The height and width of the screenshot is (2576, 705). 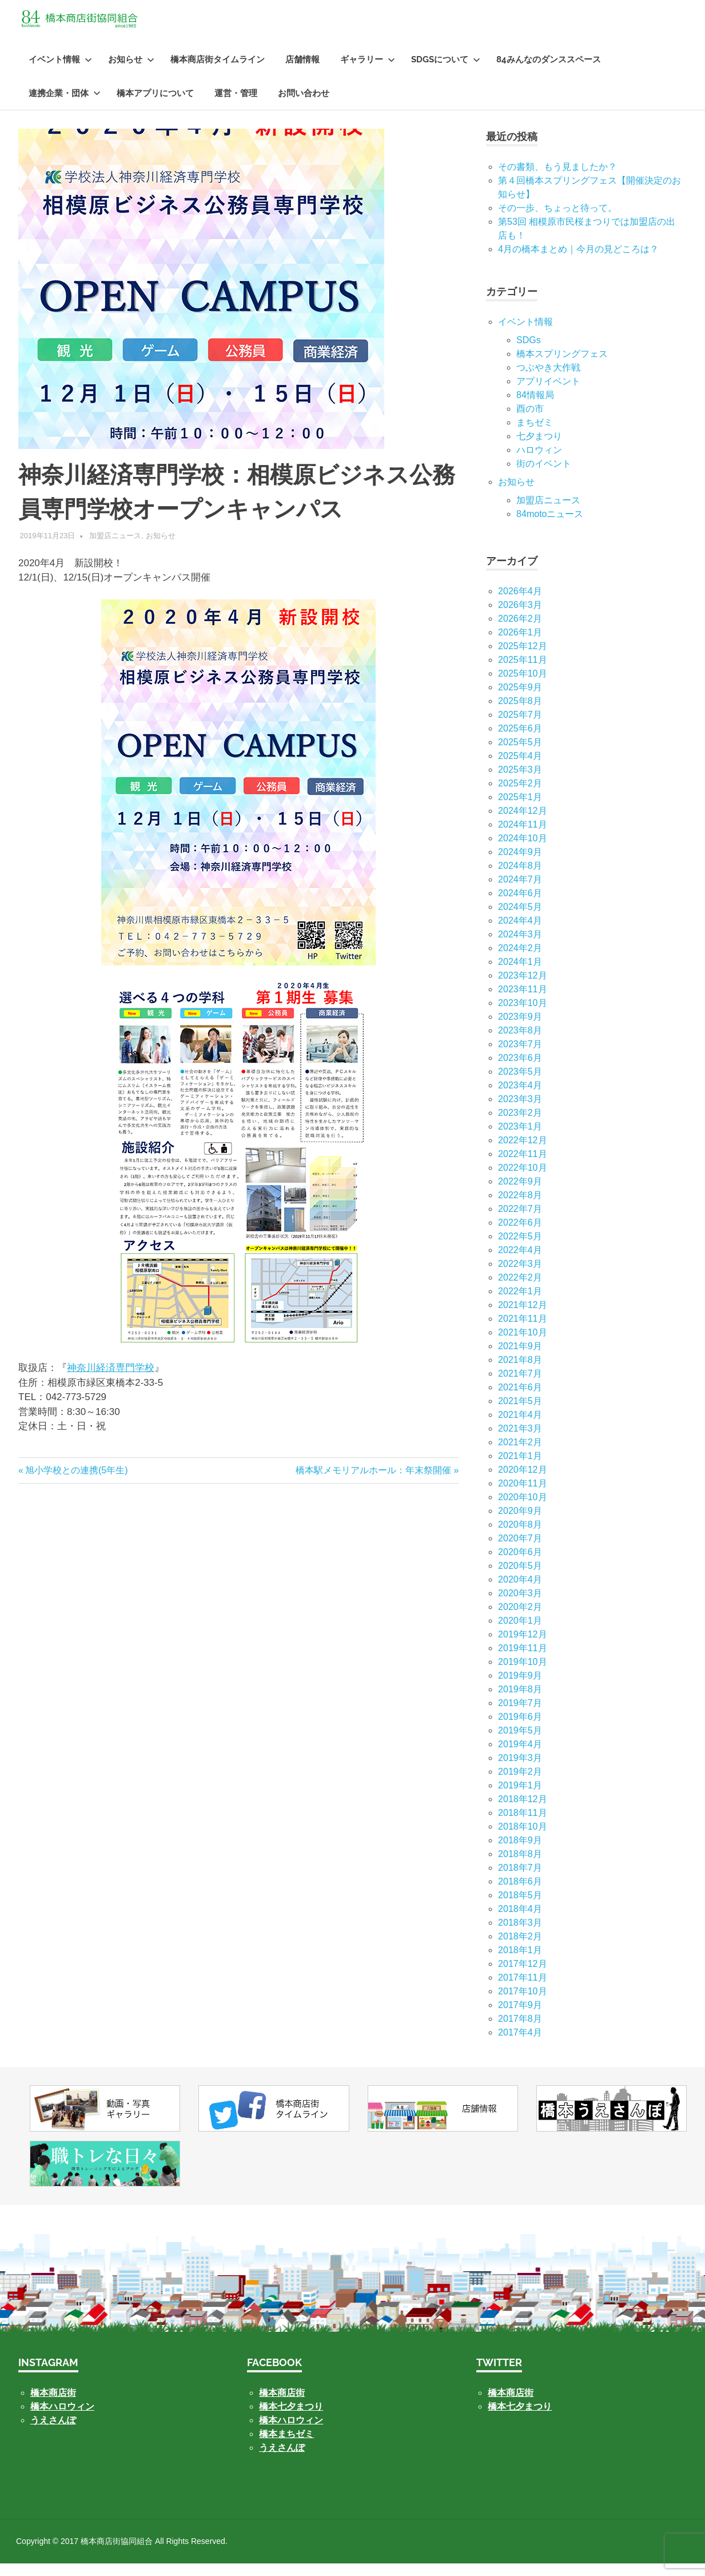 I want to click on 橋本七夕まつり, so click(x=291, y=2419).